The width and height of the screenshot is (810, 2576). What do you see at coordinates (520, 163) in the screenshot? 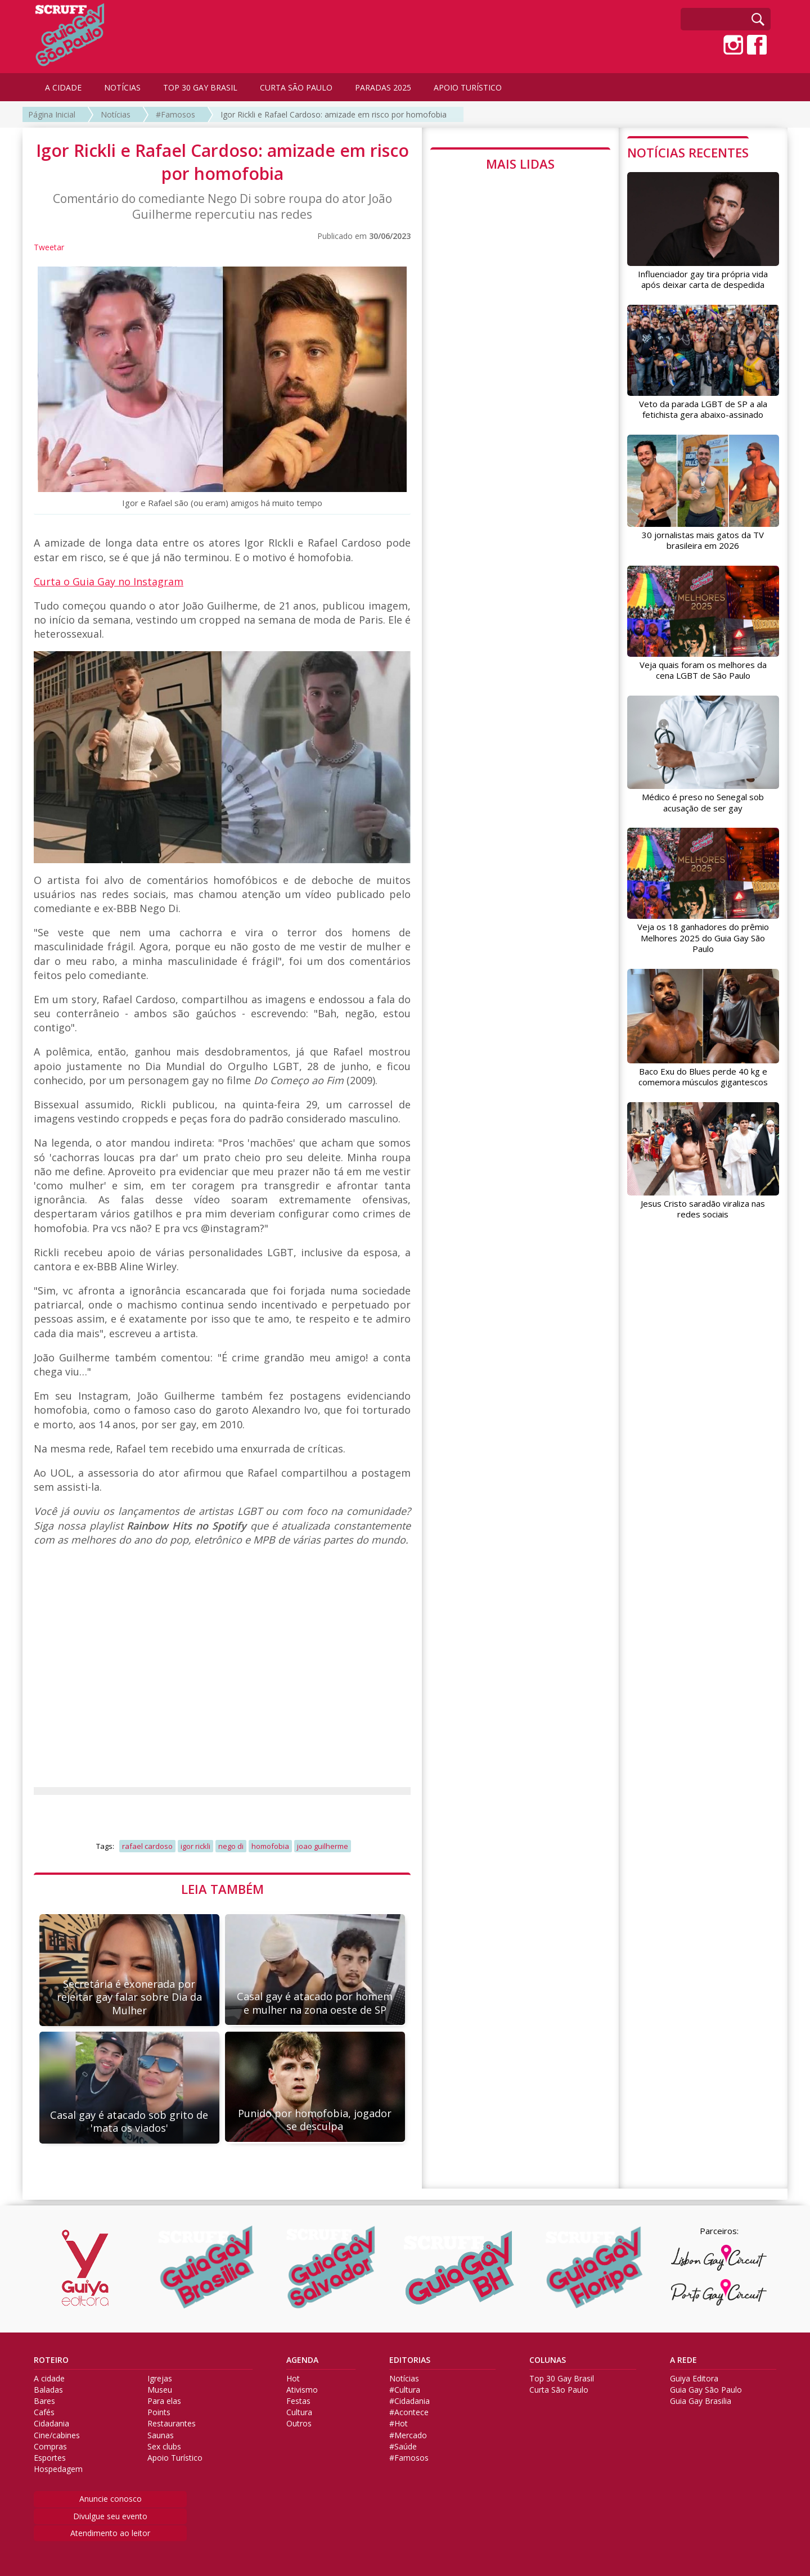
I see `MAIS LIDAS` at bounding box center [520, 163].